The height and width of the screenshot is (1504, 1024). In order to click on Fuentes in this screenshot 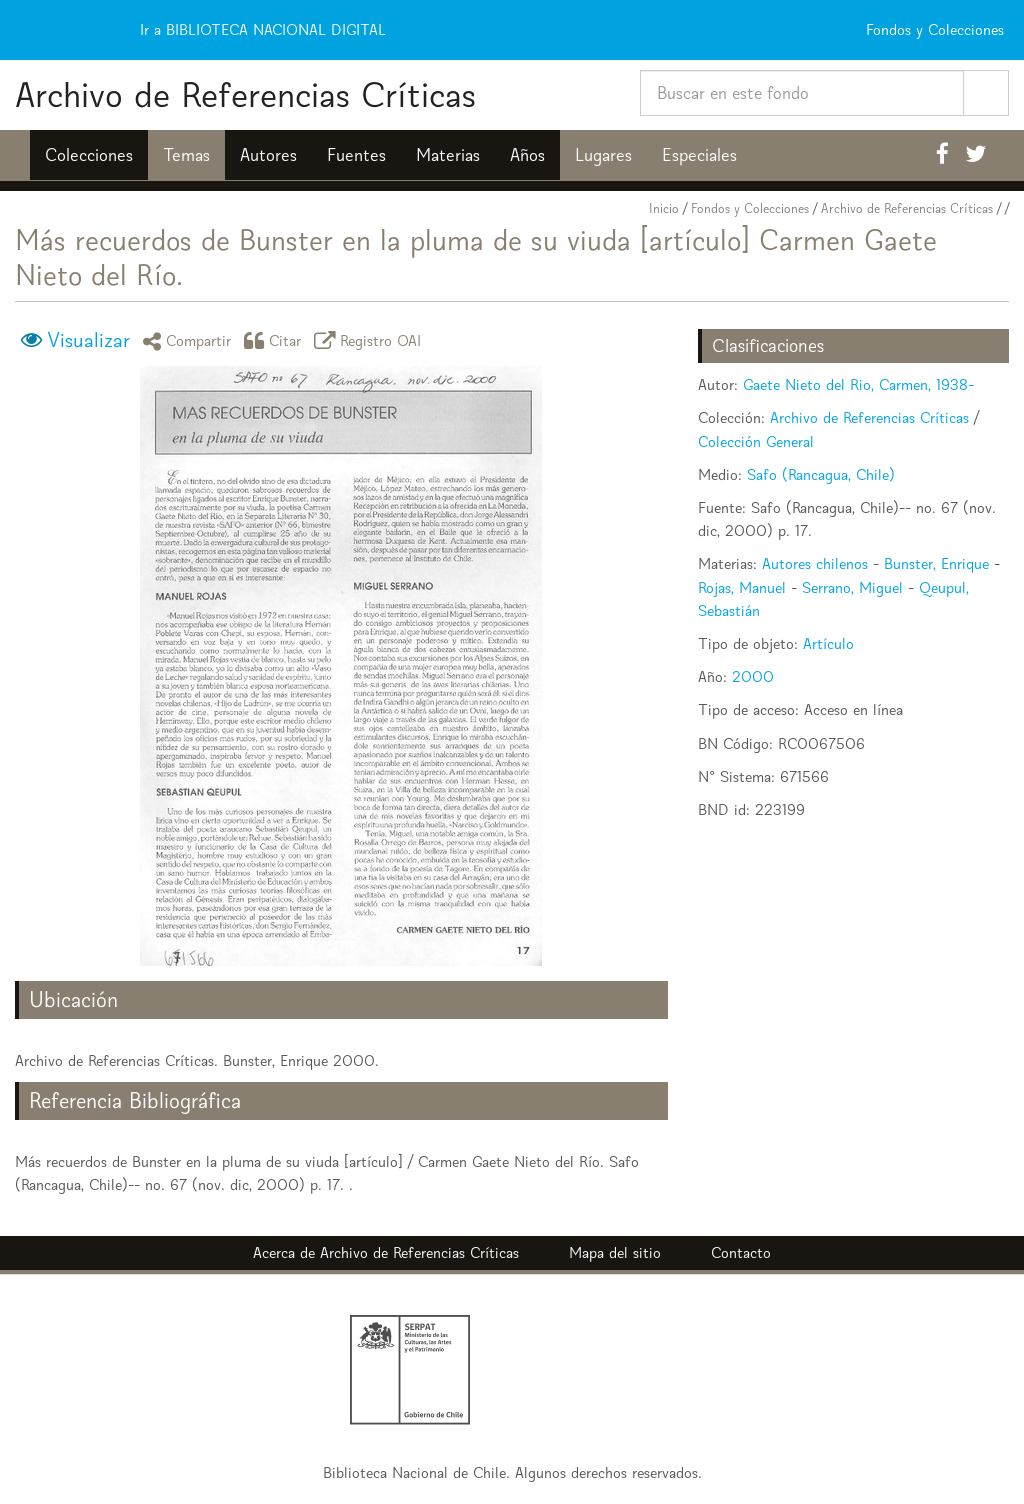, I will do `click(356, 155)`.